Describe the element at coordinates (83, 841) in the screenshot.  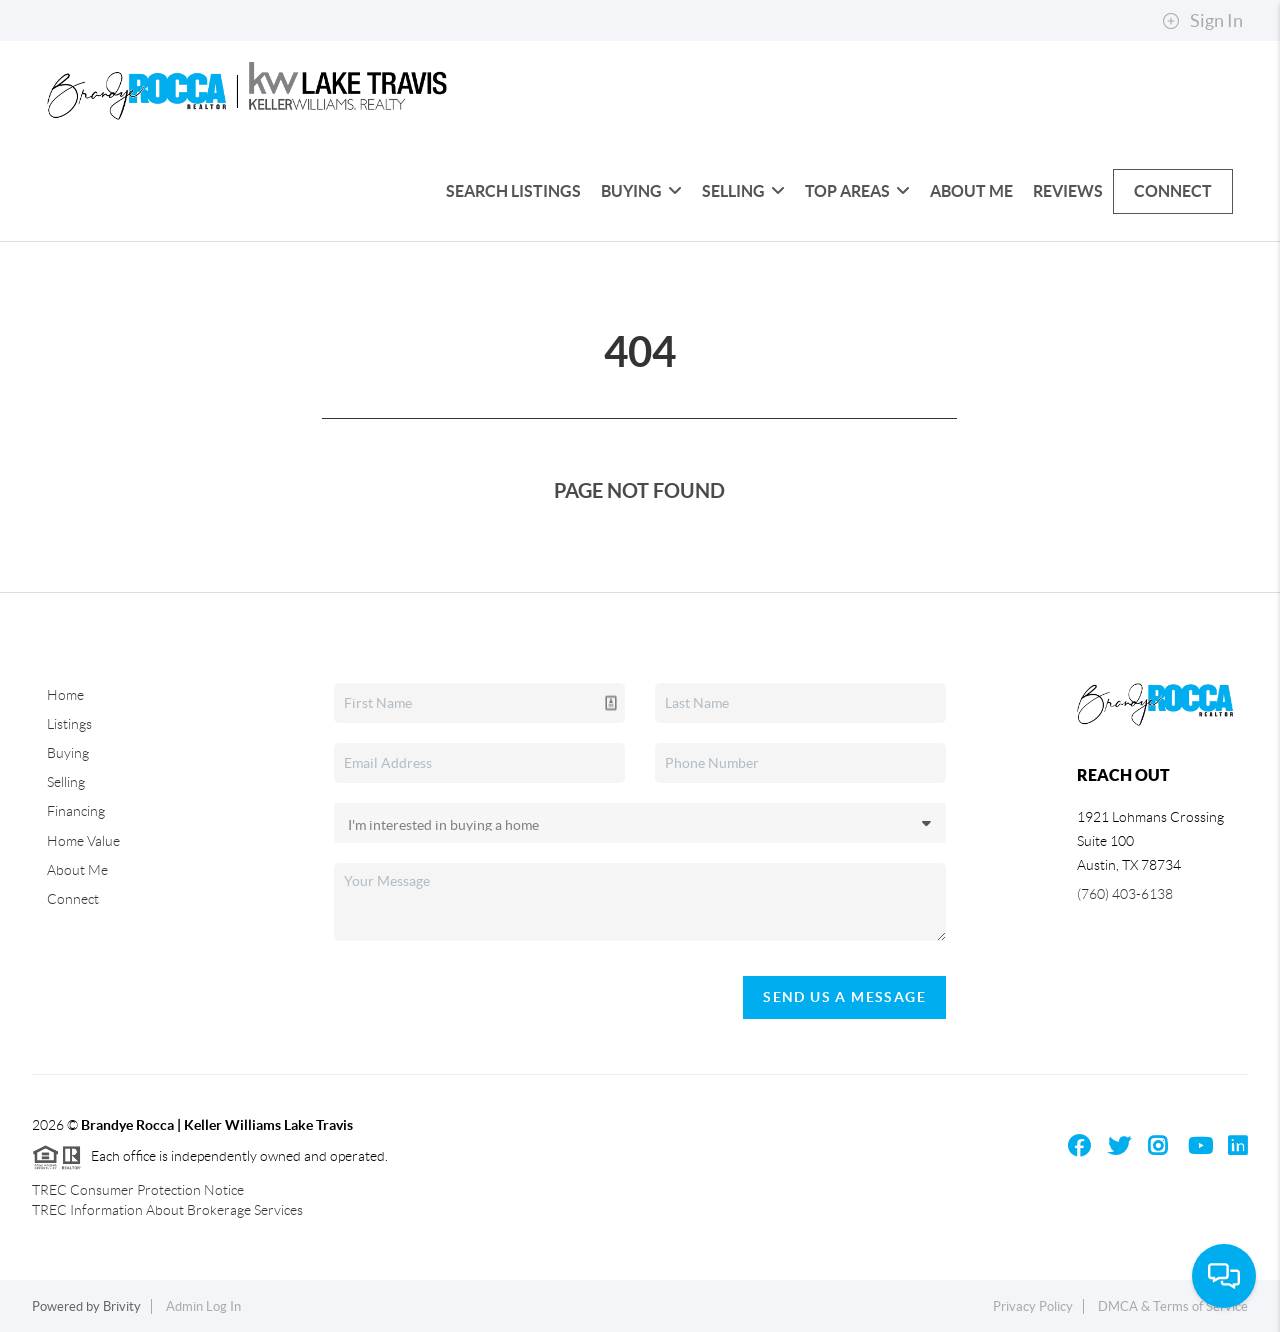
I see `Home Value` at that location.